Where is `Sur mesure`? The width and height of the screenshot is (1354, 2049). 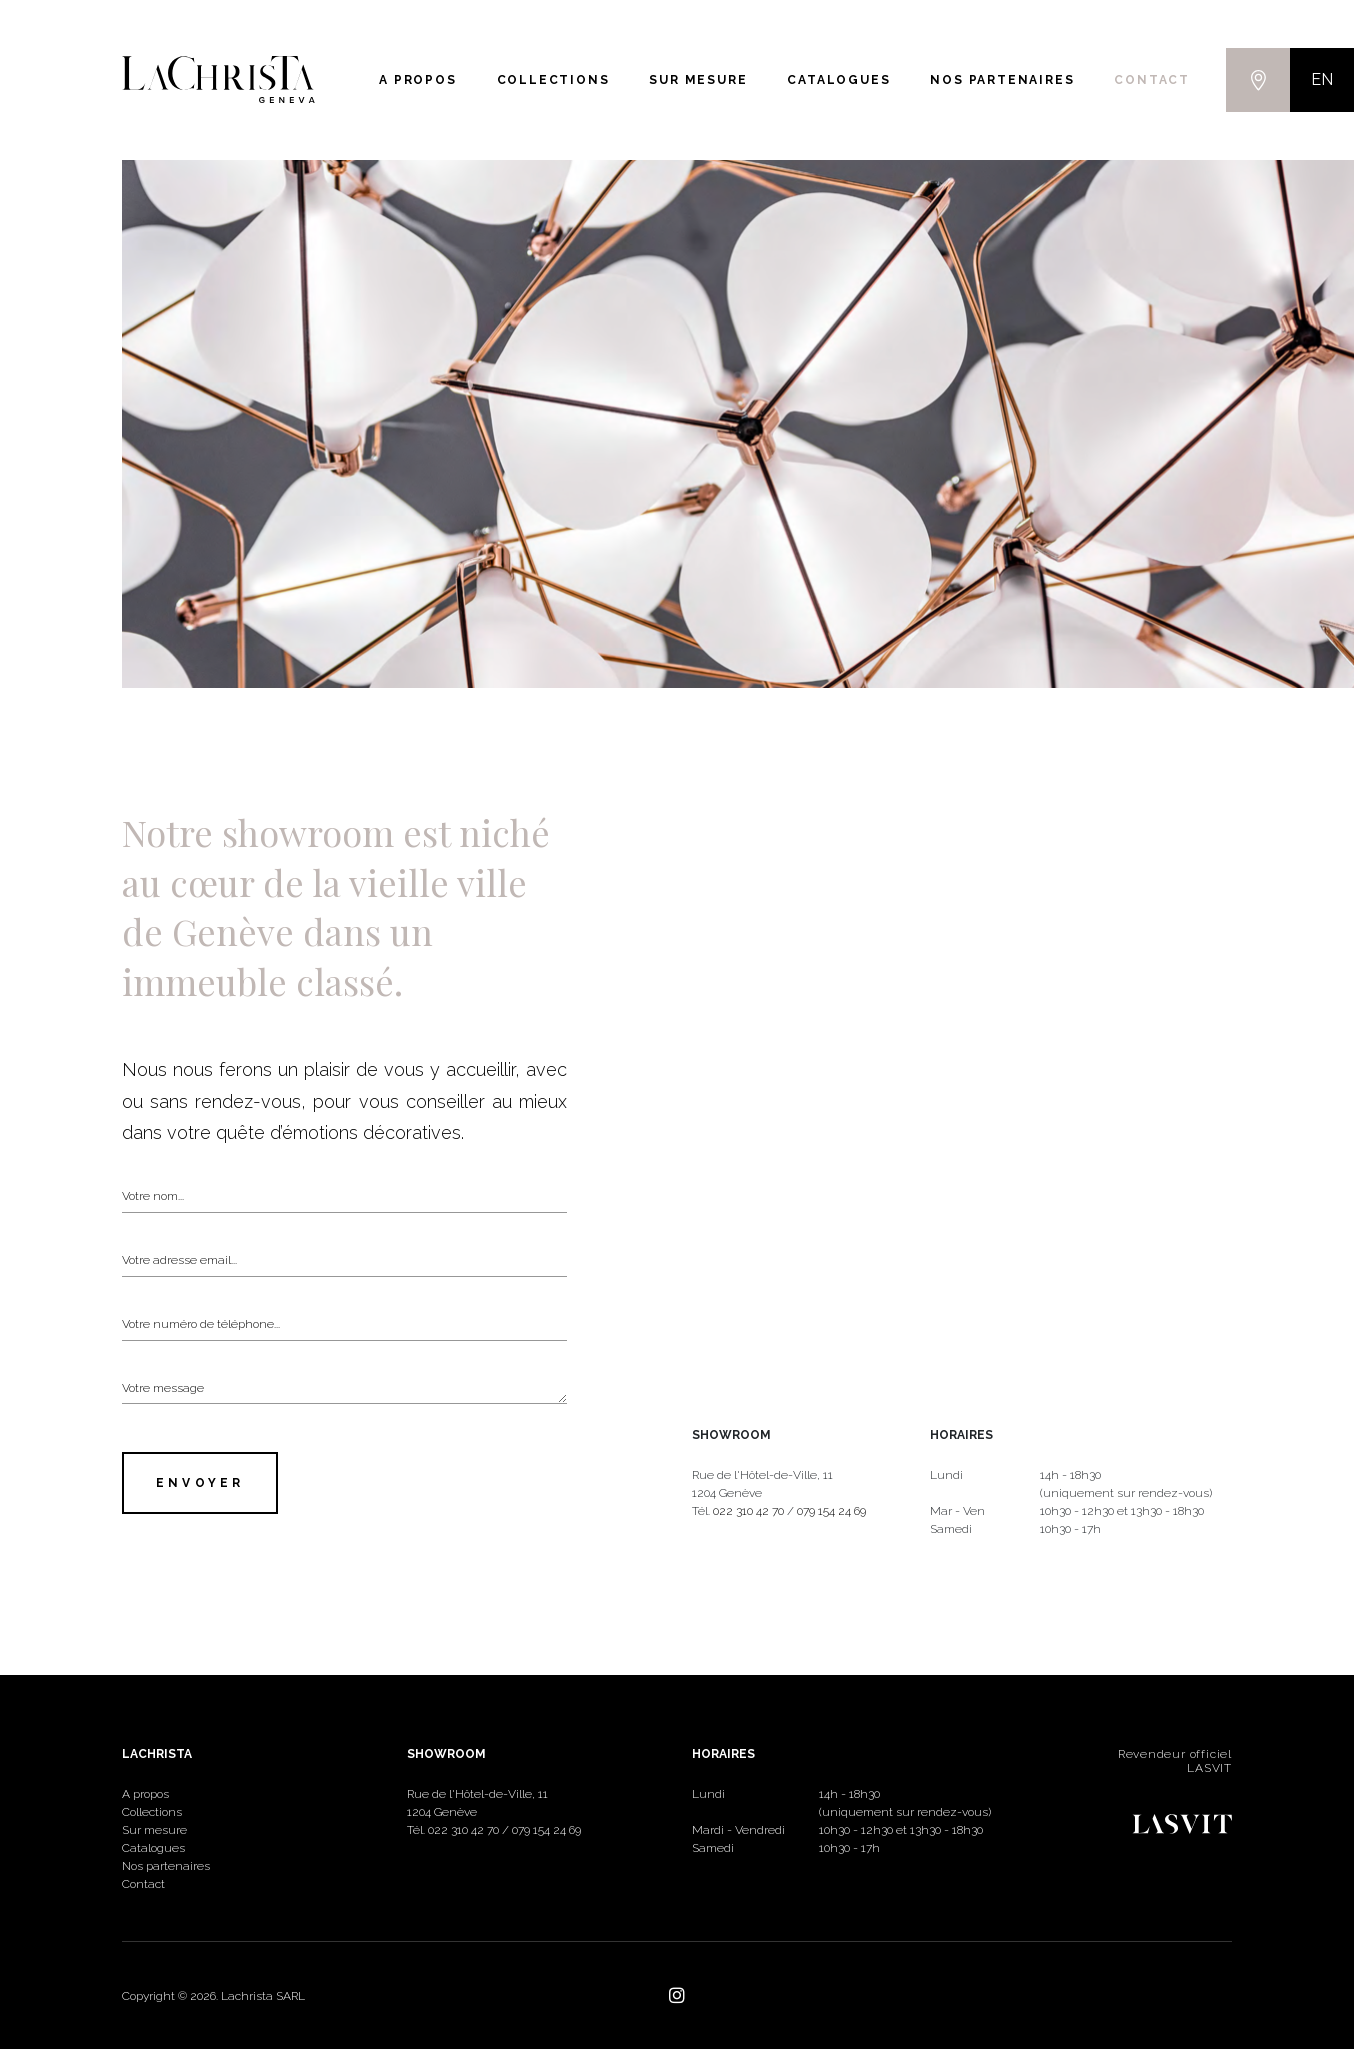
Sur mesure is located at coordinates (698, 80).